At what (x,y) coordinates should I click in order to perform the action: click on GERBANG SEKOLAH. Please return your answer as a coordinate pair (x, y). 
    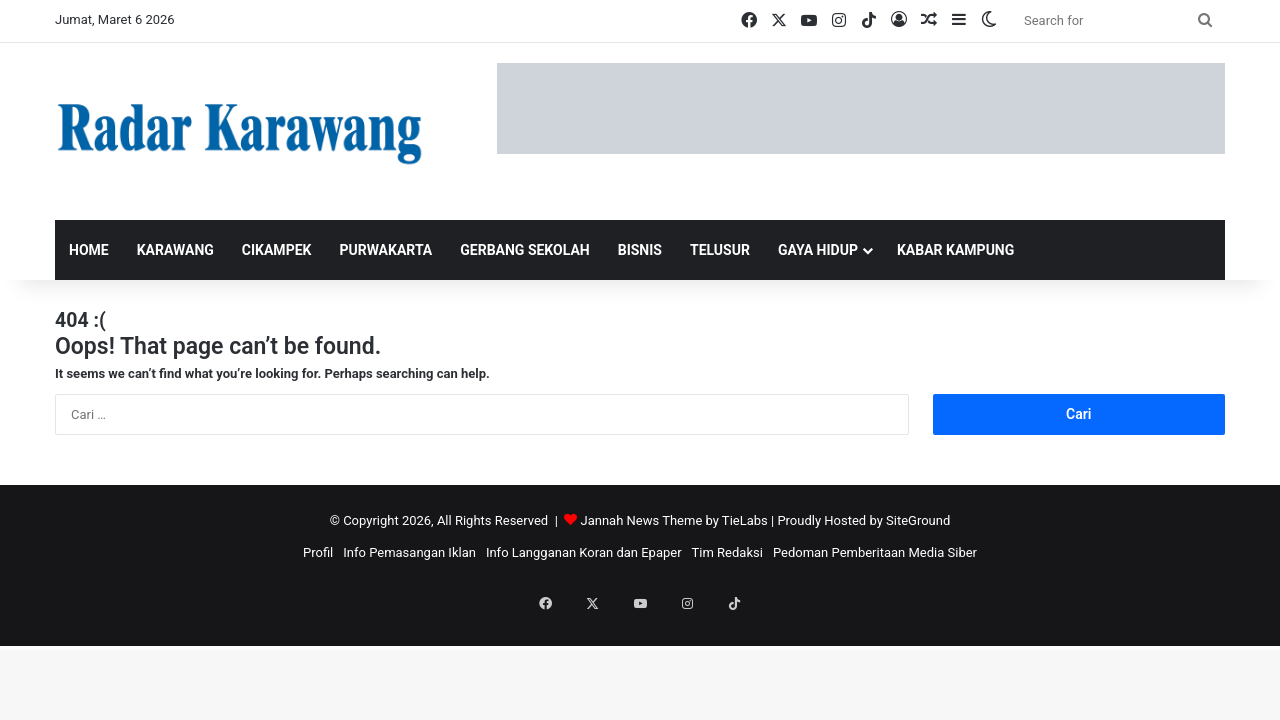
    Looking at the image, I should click on (524, 250).